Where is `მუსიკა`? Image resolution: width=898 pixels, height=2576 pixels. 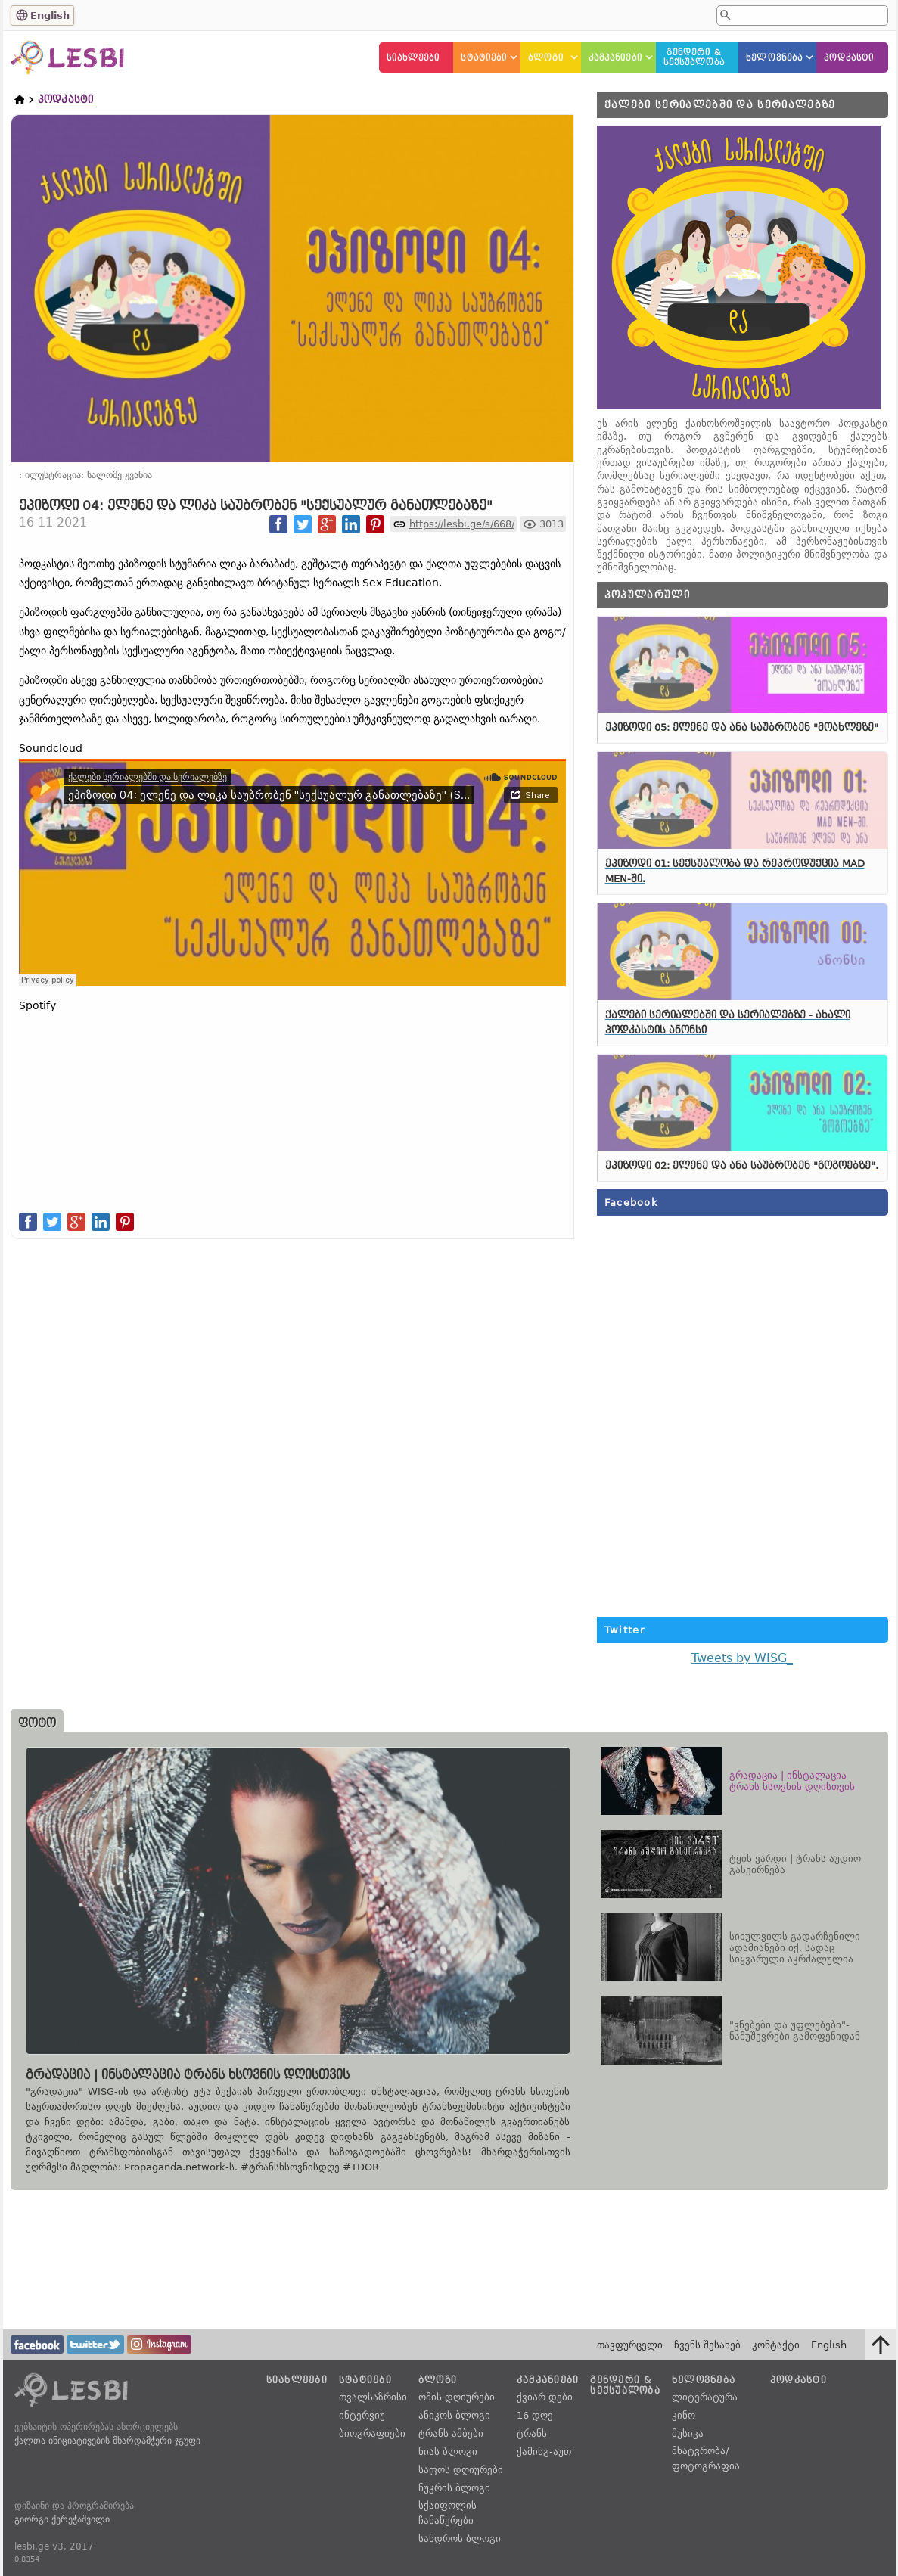 მუსიკა is located at coordinates (688, 2433).